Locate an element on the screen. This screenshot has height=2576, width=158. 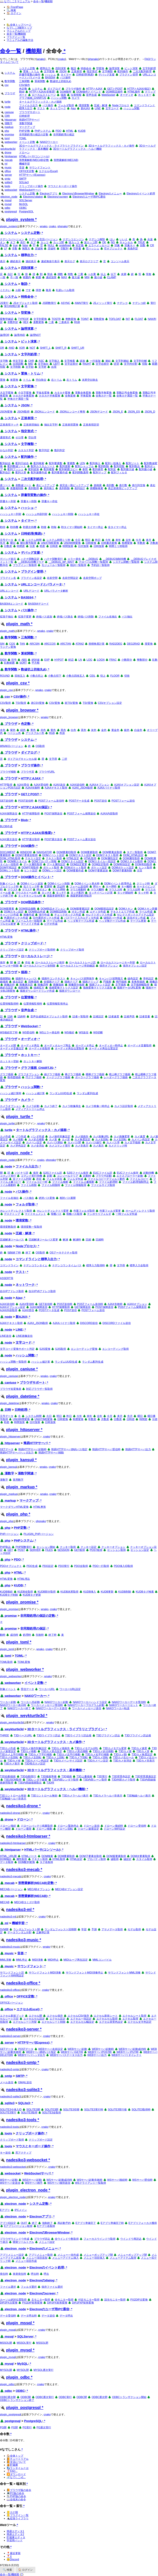
Eアプリ is located at coordinates (5, 2210).